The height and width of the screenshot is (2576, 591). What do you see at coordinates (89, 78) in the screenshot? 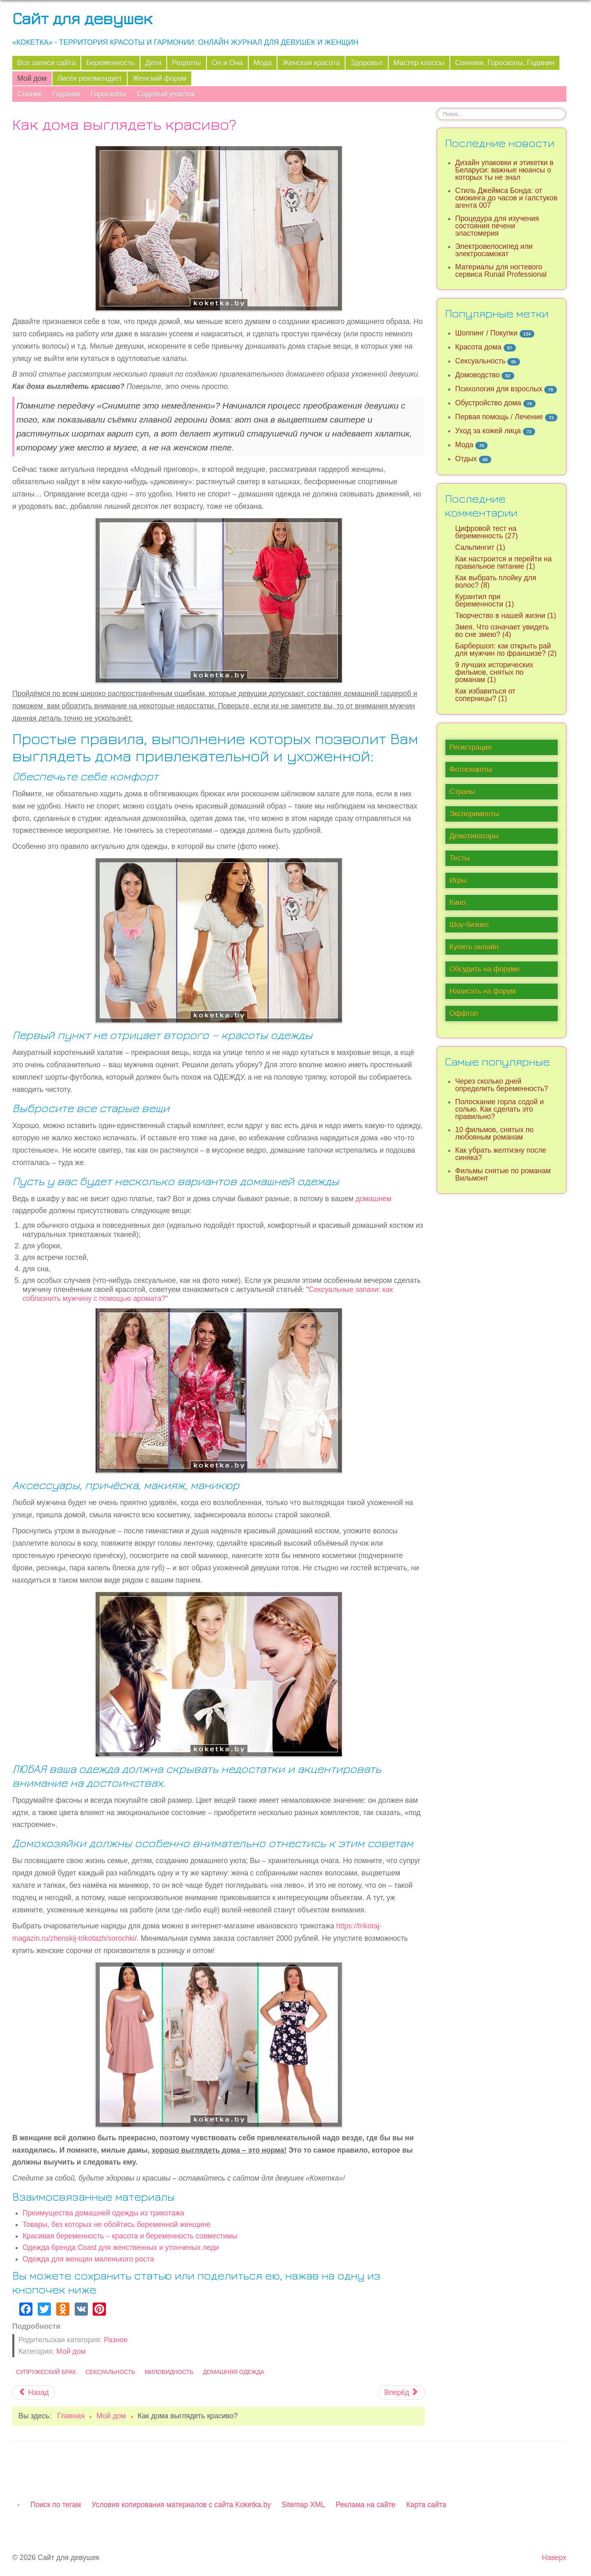
I see `Лисёк рекомендует` at bounding box center [89, 78].